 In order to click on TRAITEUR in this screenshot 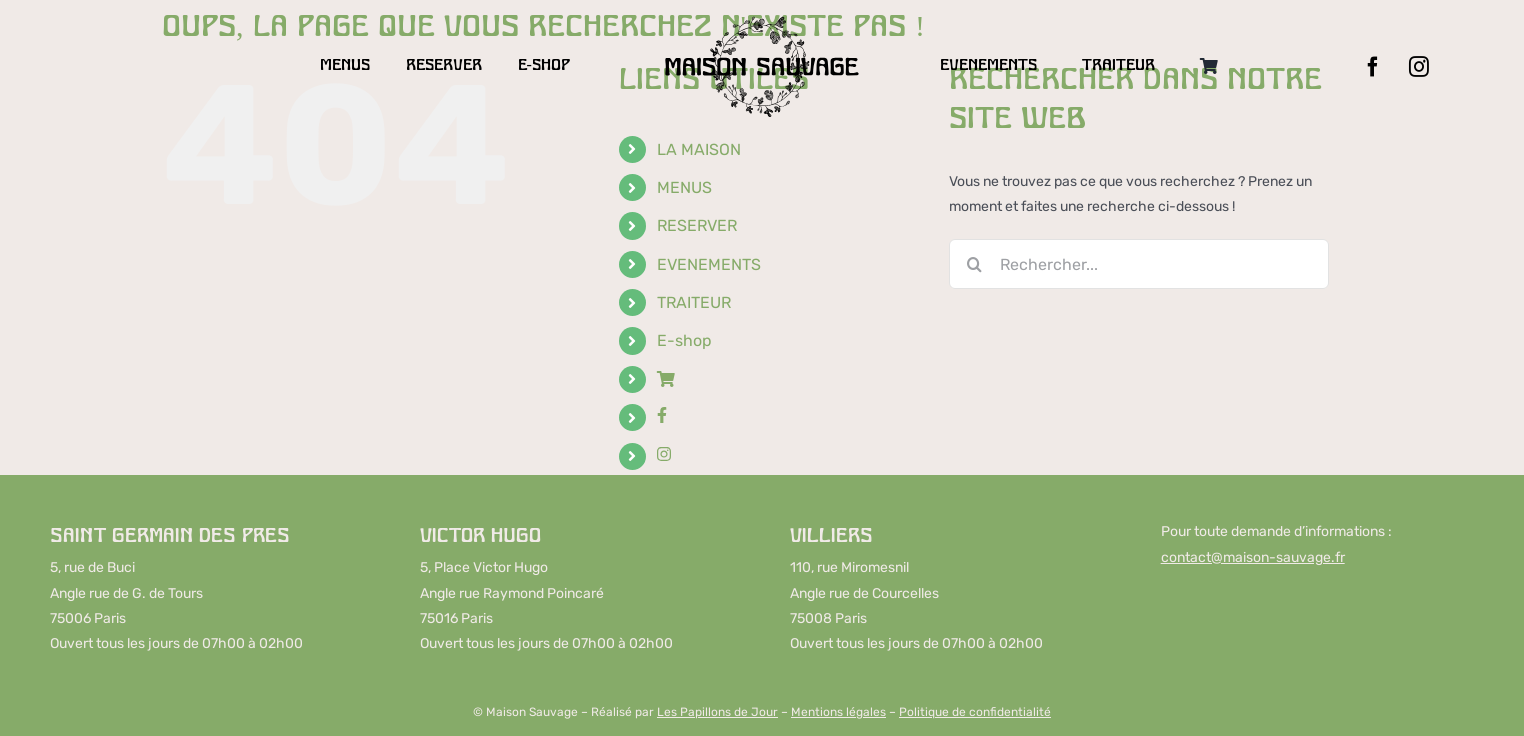, I will do `click(694, 302)`.